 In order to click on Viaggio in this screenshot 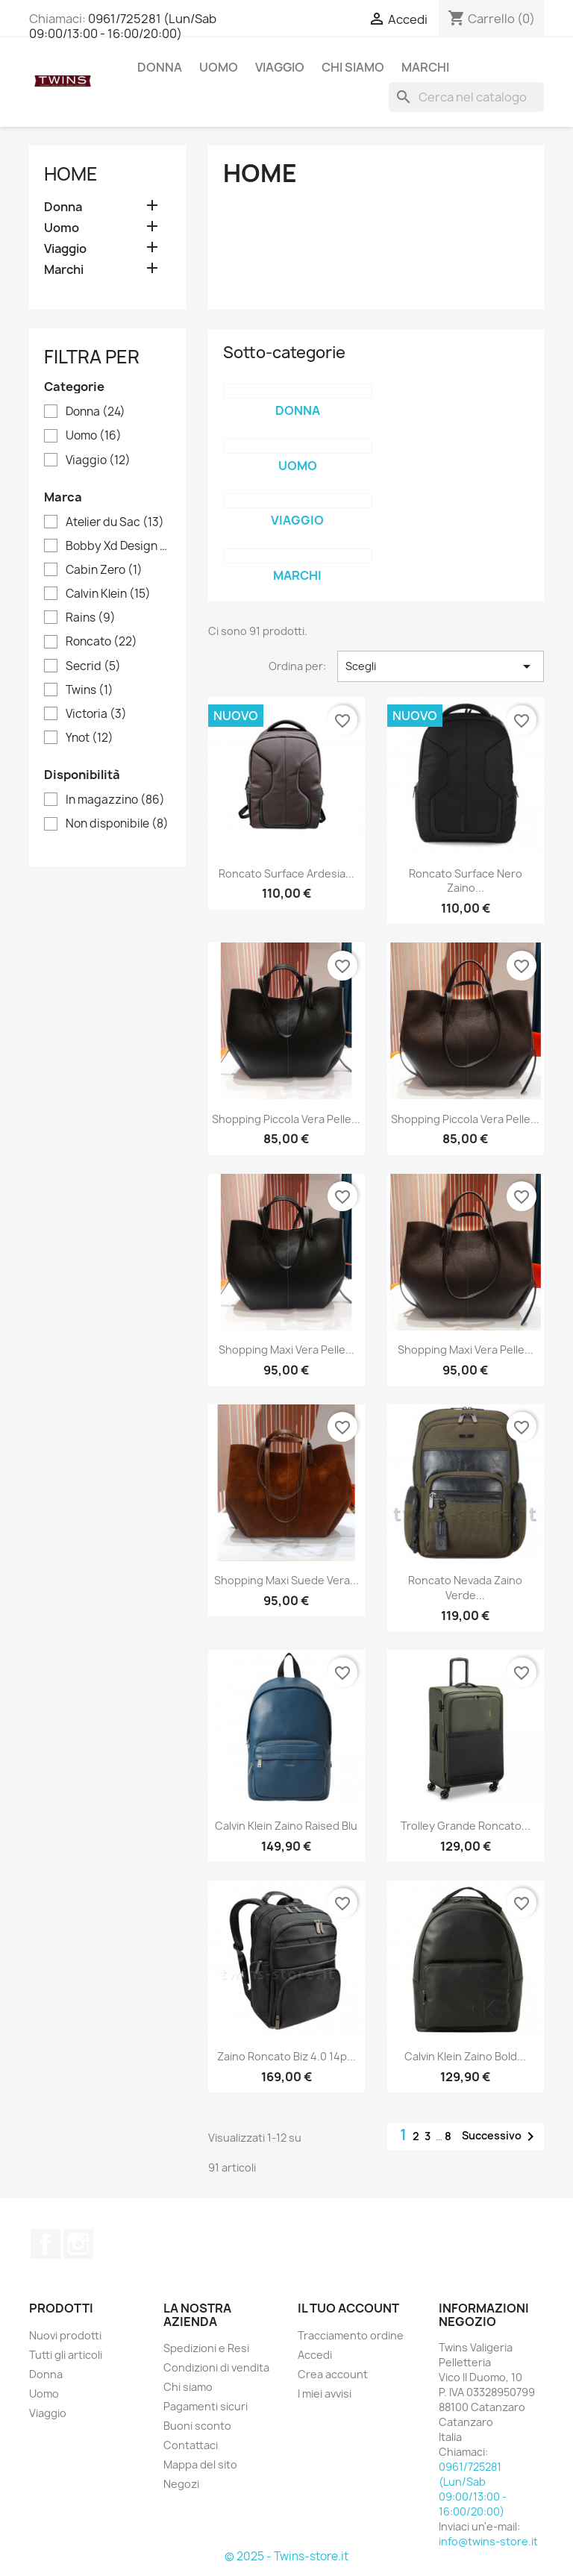, I will do `click(279, 67)`.